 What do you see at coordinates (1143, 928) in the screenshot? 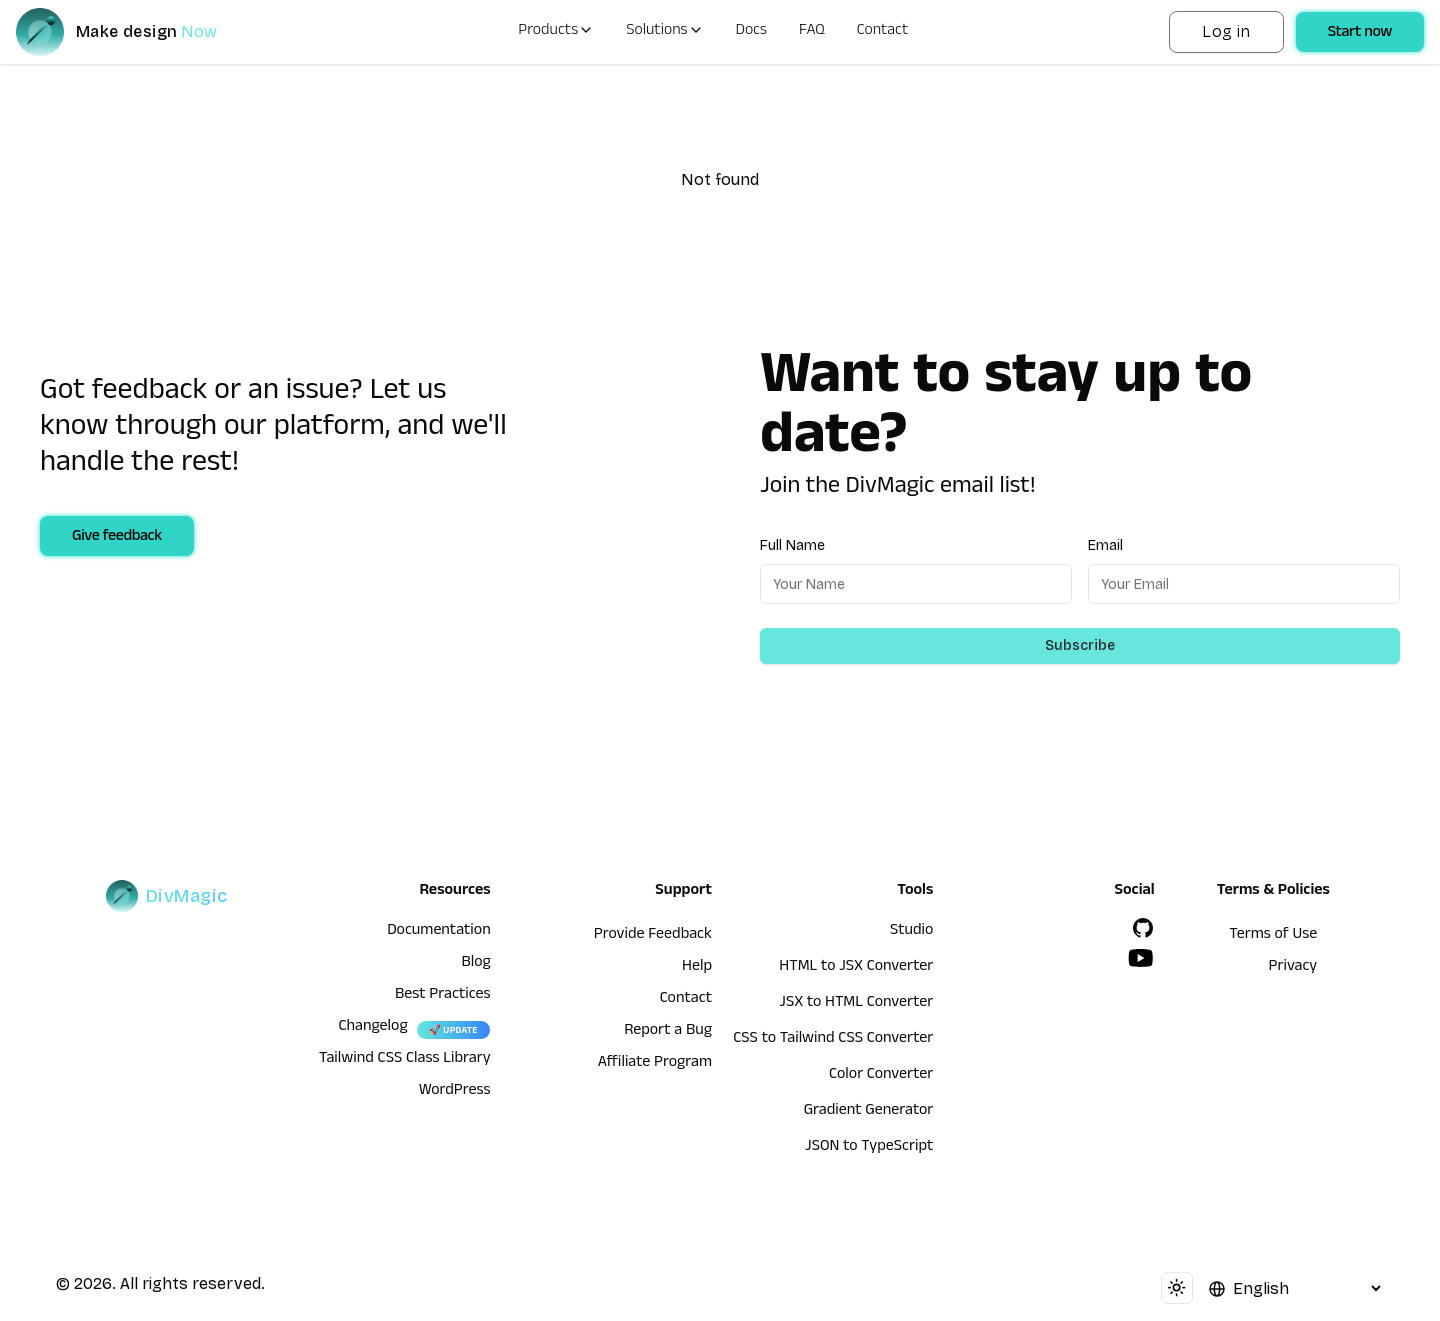
I see `[GitHub]` at bounding box center [1143, 928].